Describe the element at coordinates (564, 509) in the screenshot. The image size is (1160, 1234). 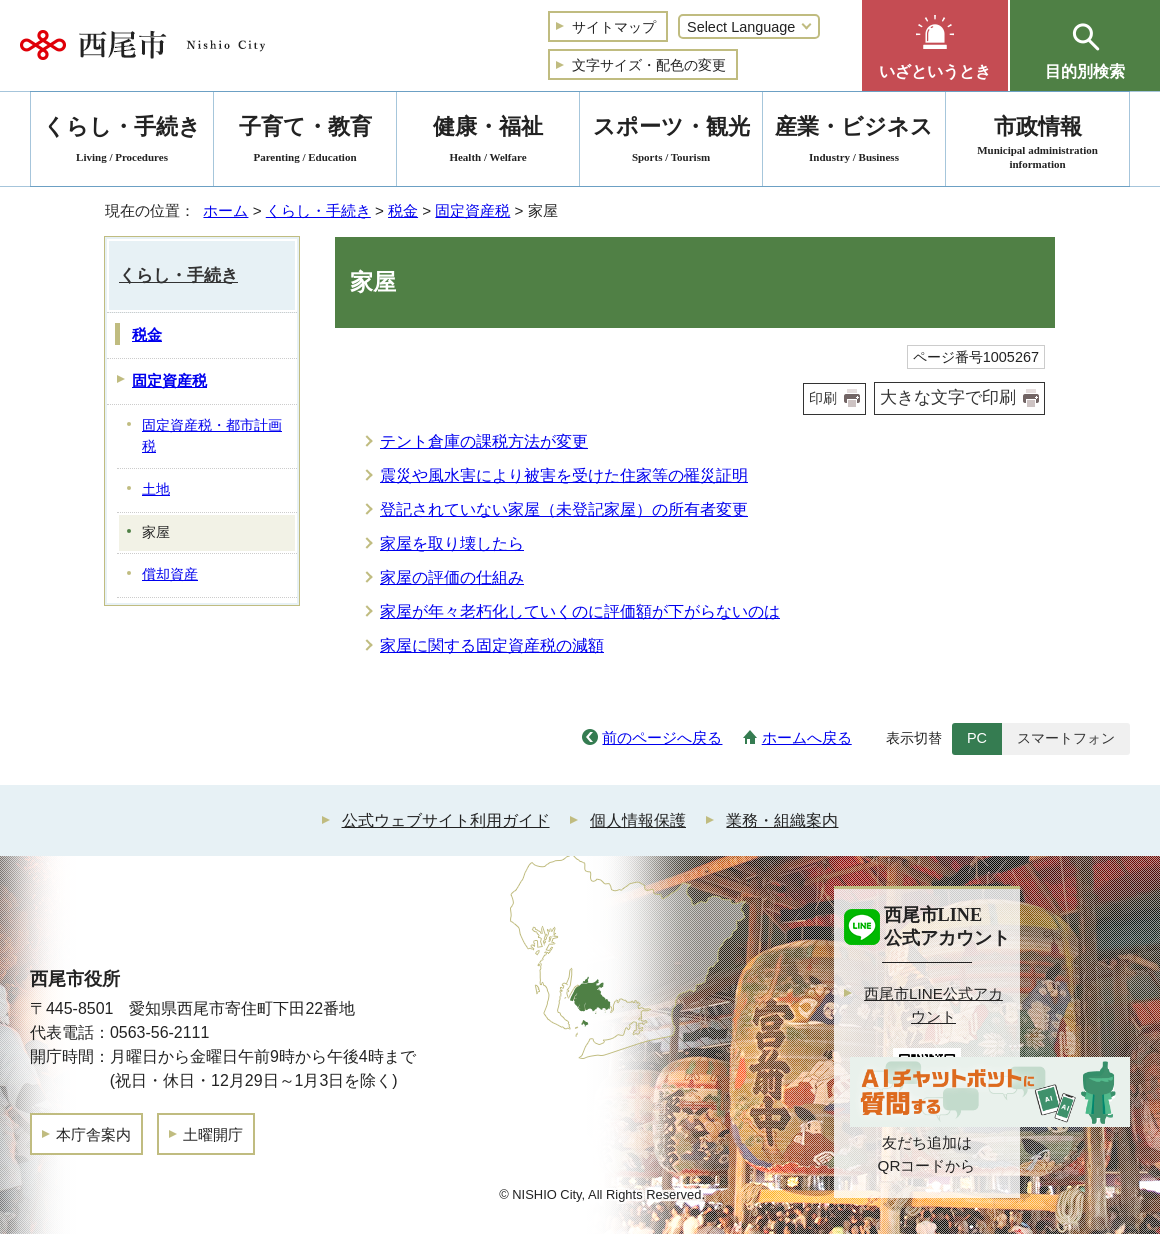
I see `登記されていない家屋（未登記家屋）の所有者変更` at that location.